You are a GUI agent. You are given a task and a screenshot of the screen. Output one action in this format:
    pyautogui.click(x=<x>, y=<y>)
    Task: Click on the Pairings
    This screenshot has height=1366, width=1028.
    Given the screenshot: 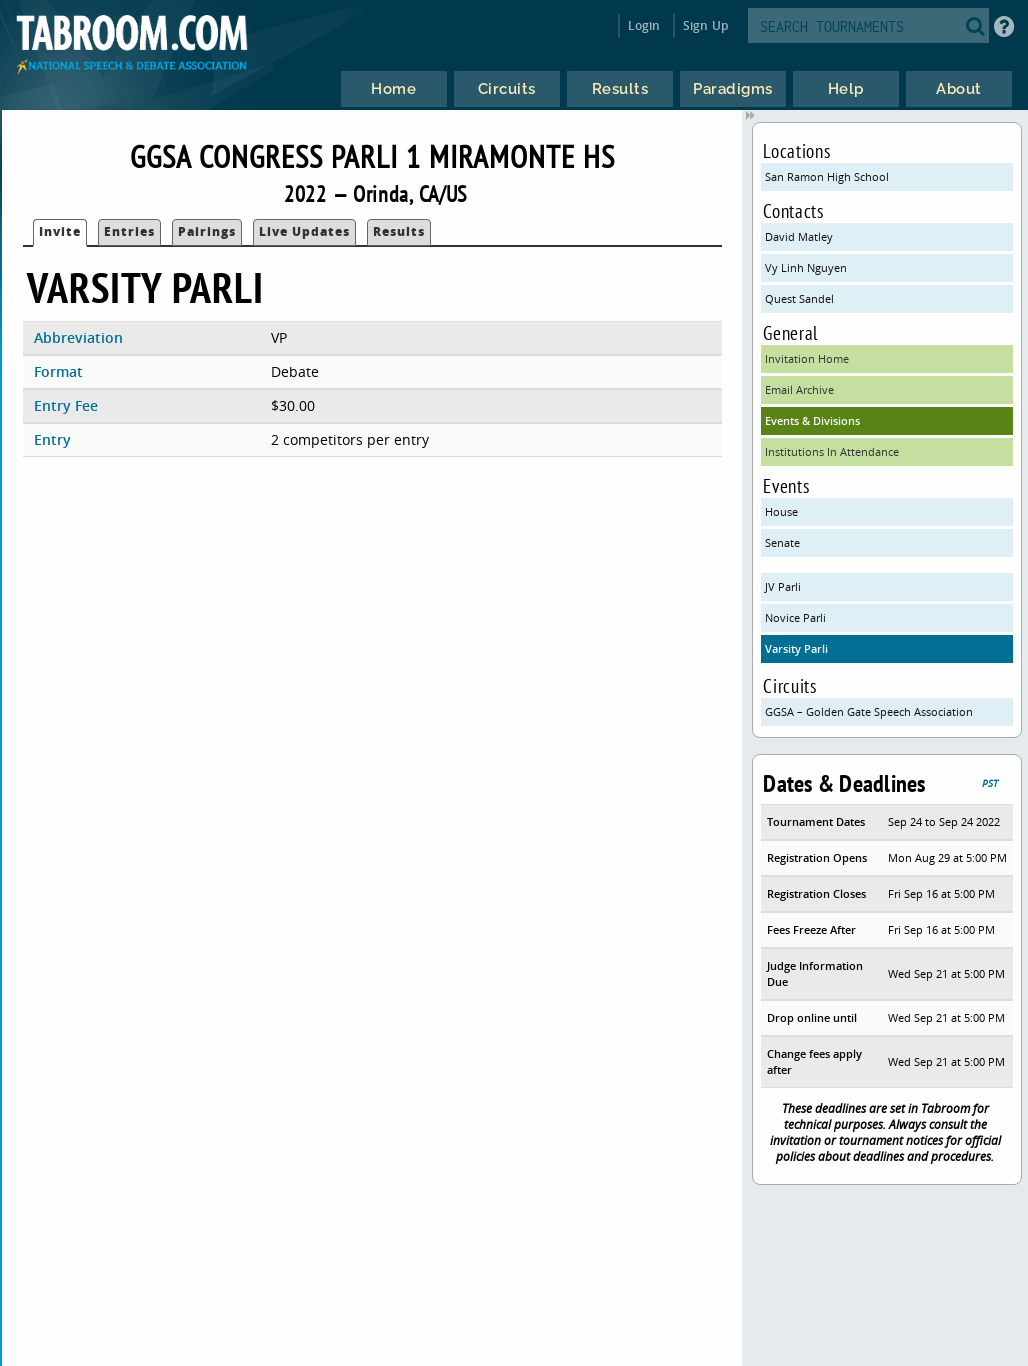 What is the action you would take?
    pyautogui.click(x=207, y=231)
    